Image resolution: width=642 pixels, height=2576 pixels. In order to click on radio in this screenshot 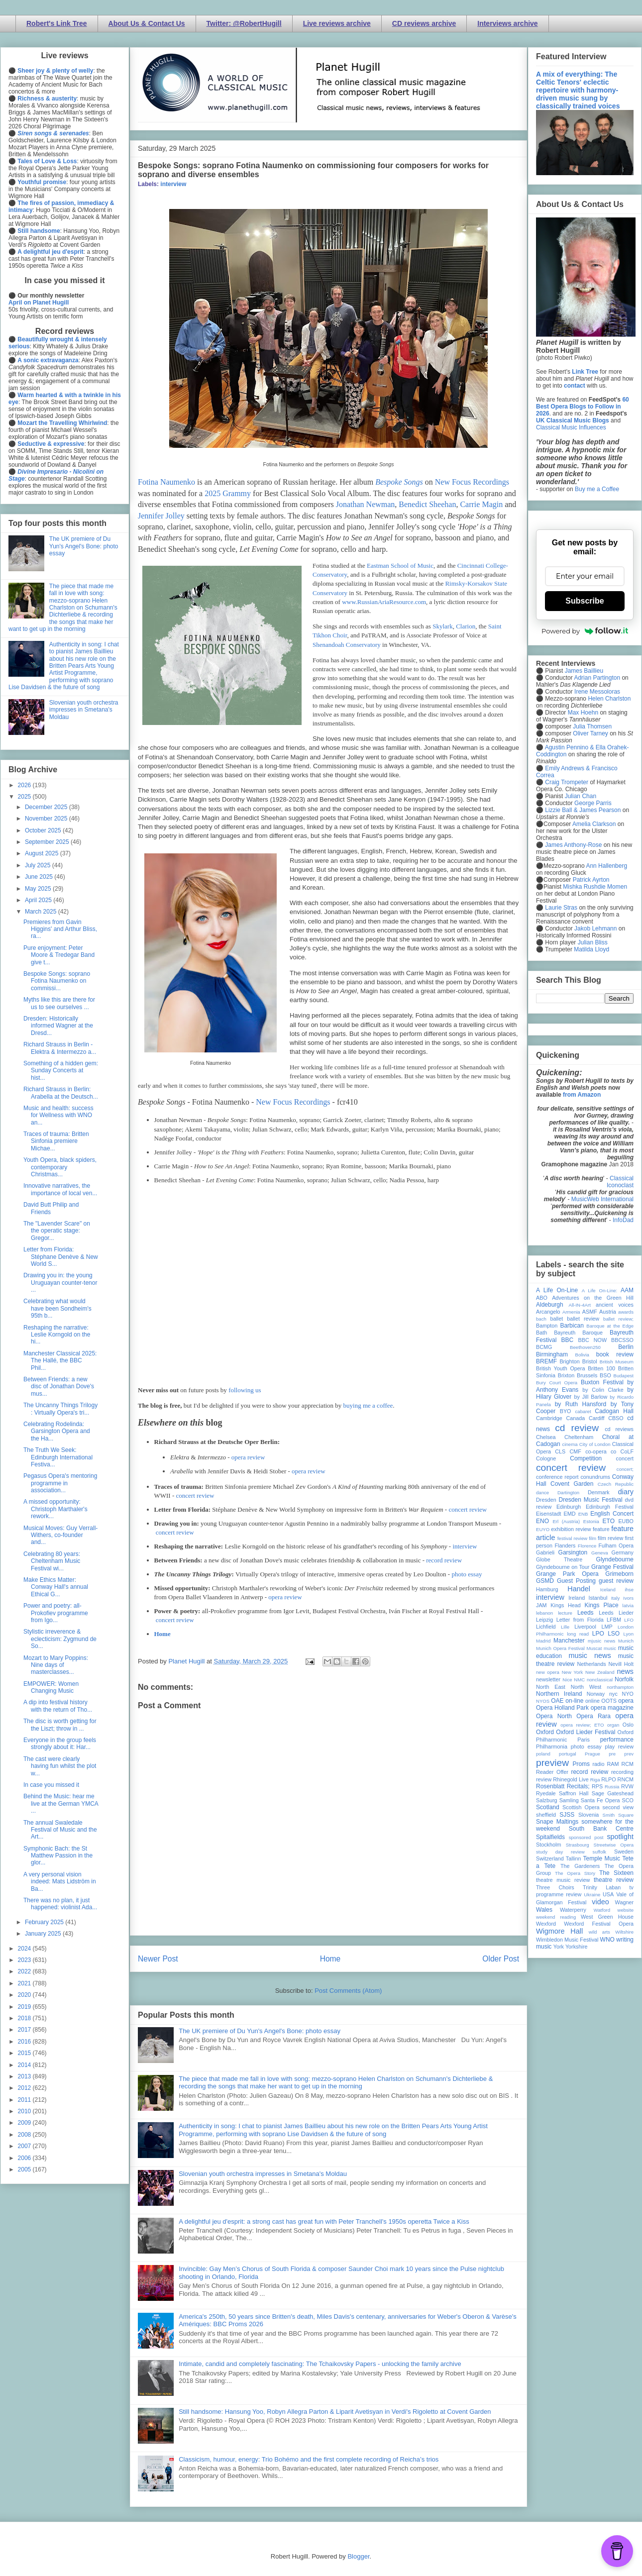, I will do `click(598, 1764)`.